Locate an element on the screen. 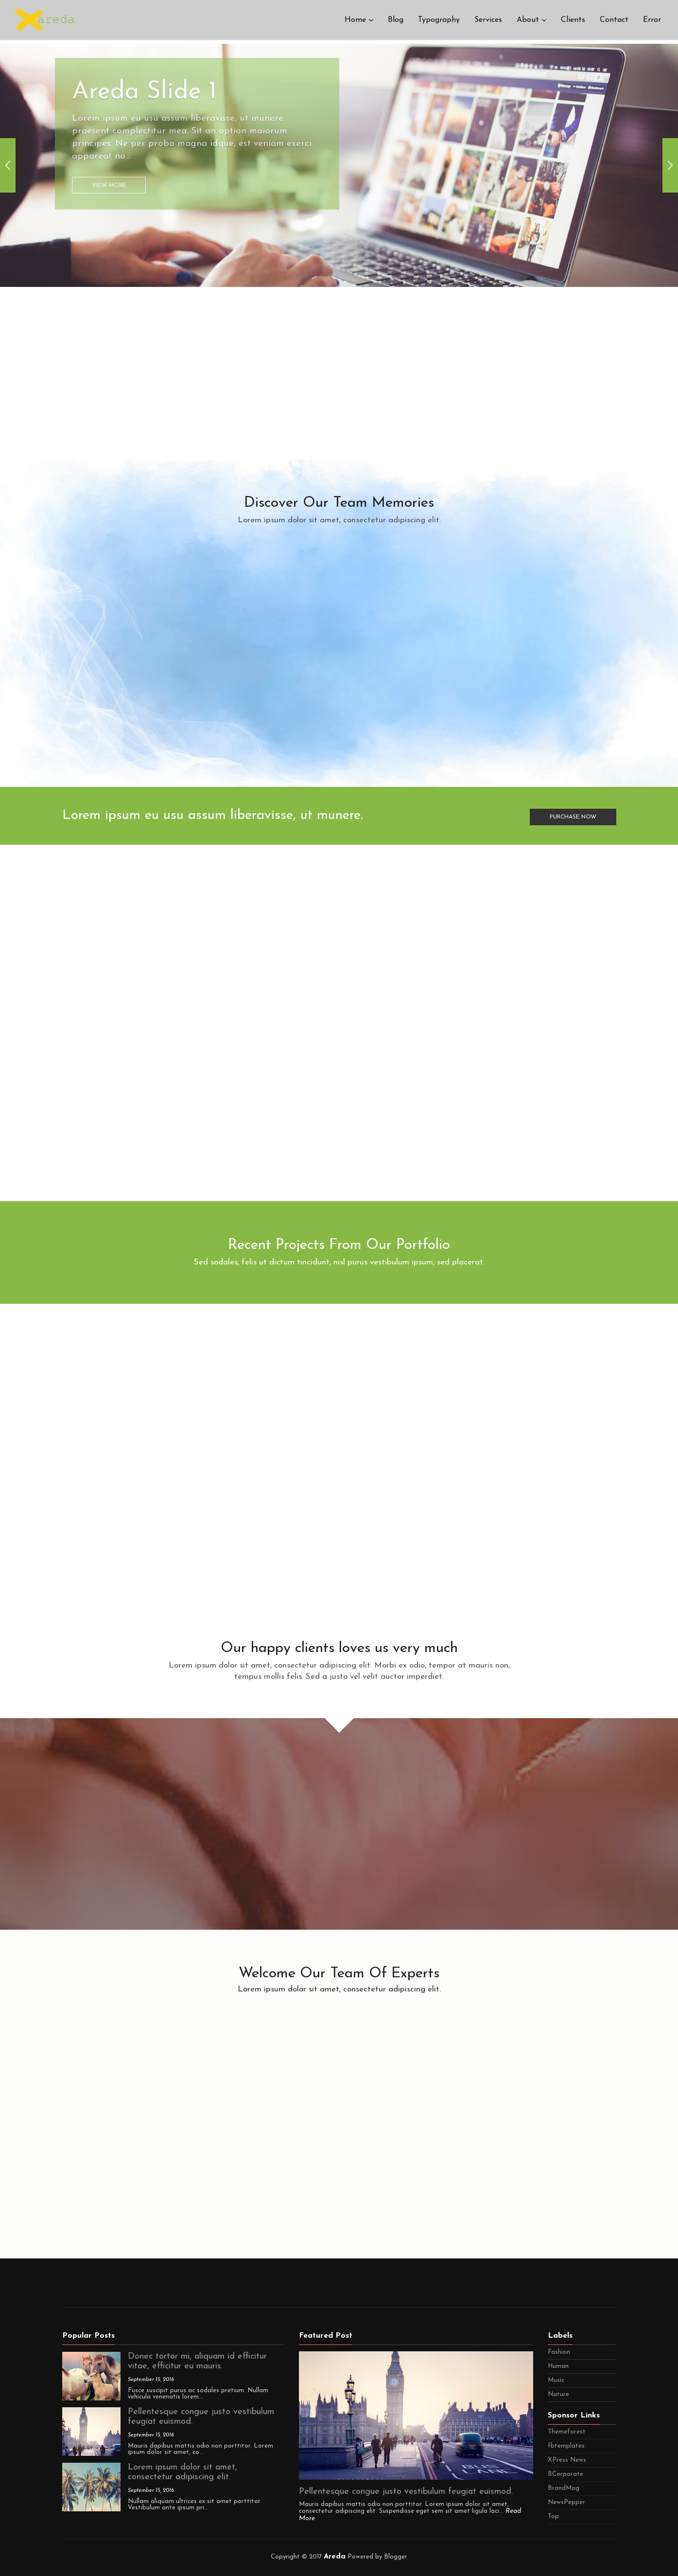 The height and width of the screenshot is (2576, 678). Clients is located at coordinates (573, 22).